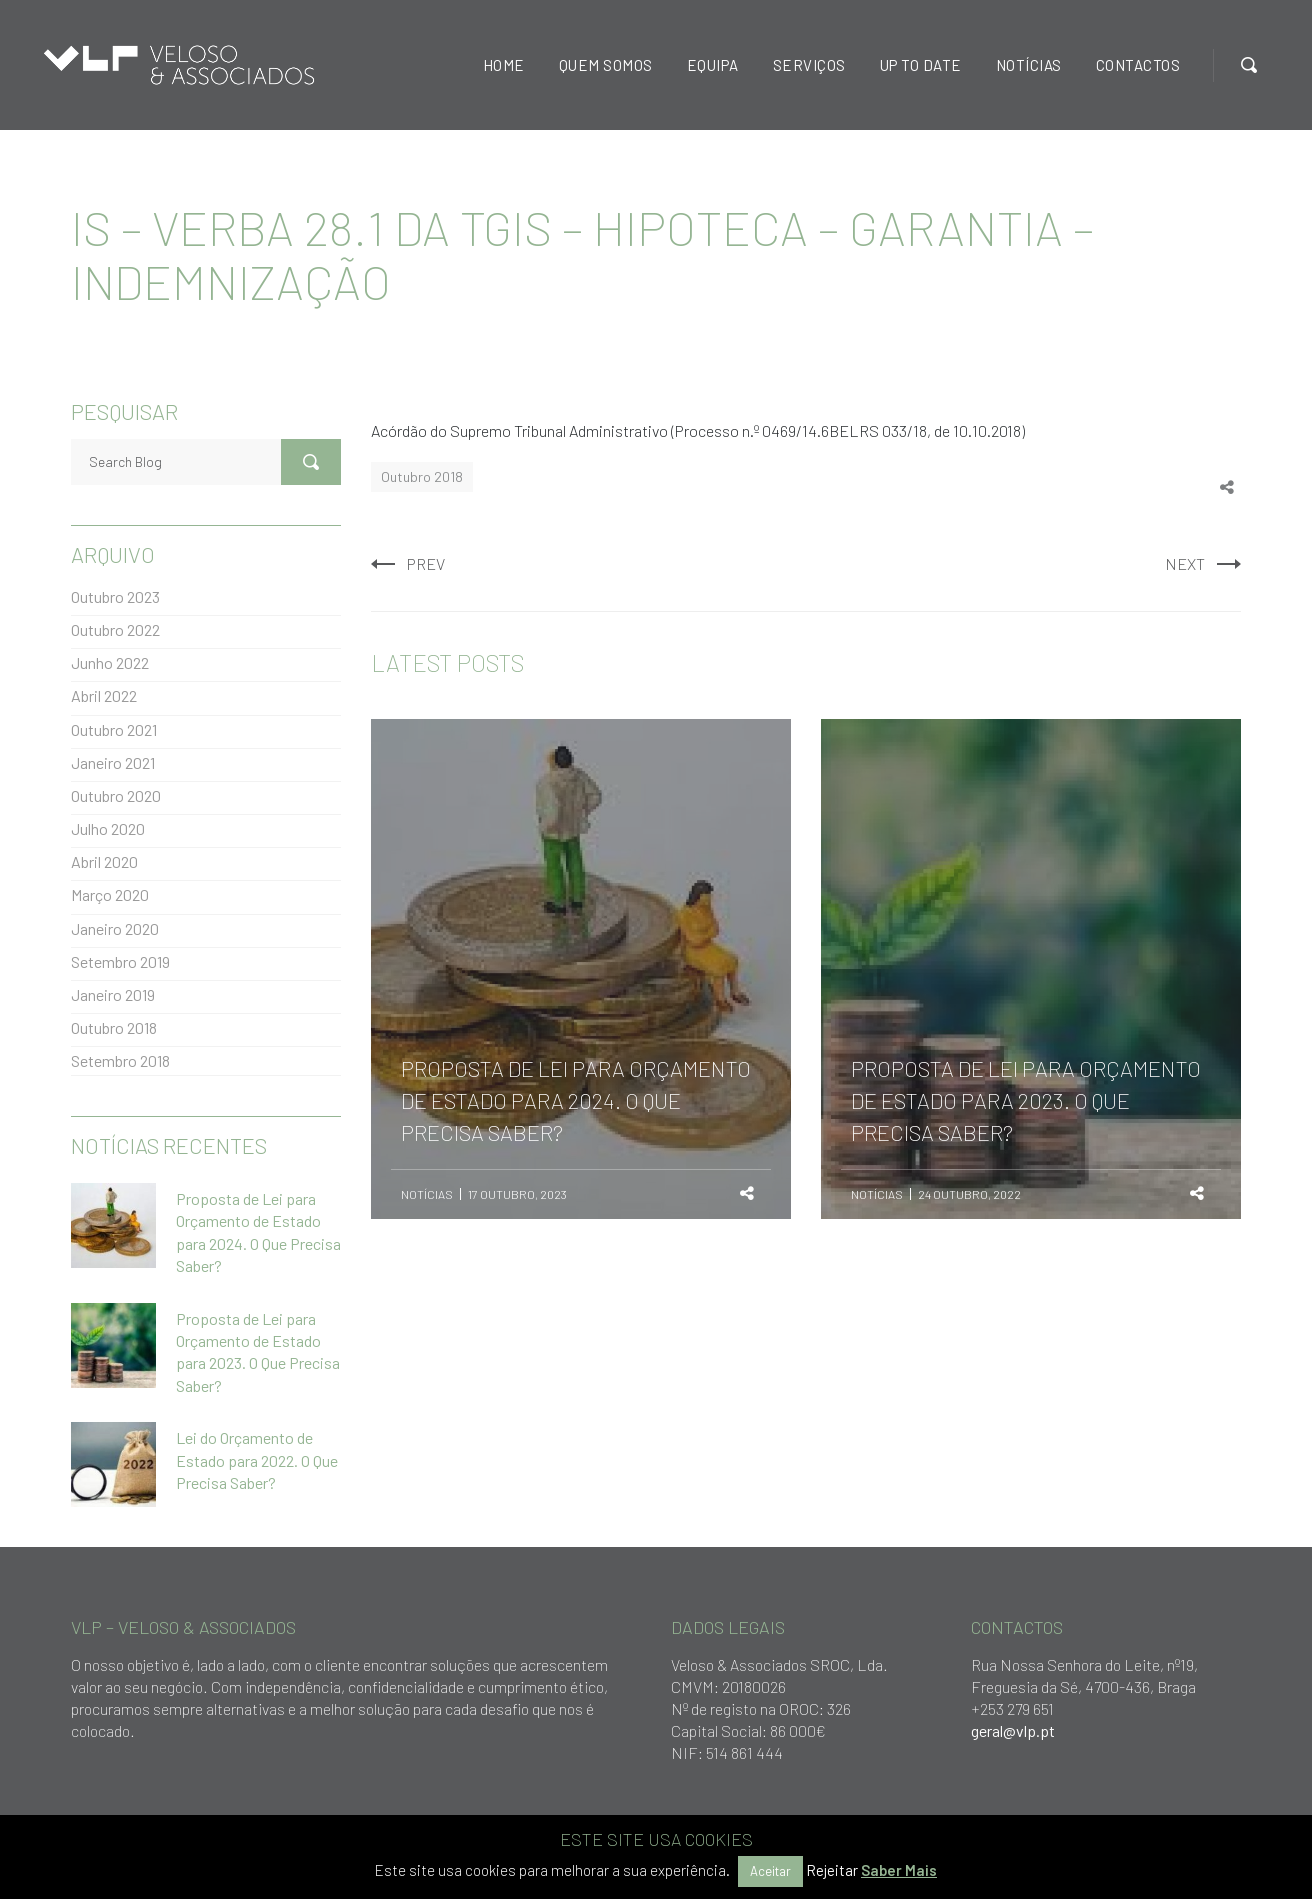  I want to click on Outubro 2018, so click(422, 476).